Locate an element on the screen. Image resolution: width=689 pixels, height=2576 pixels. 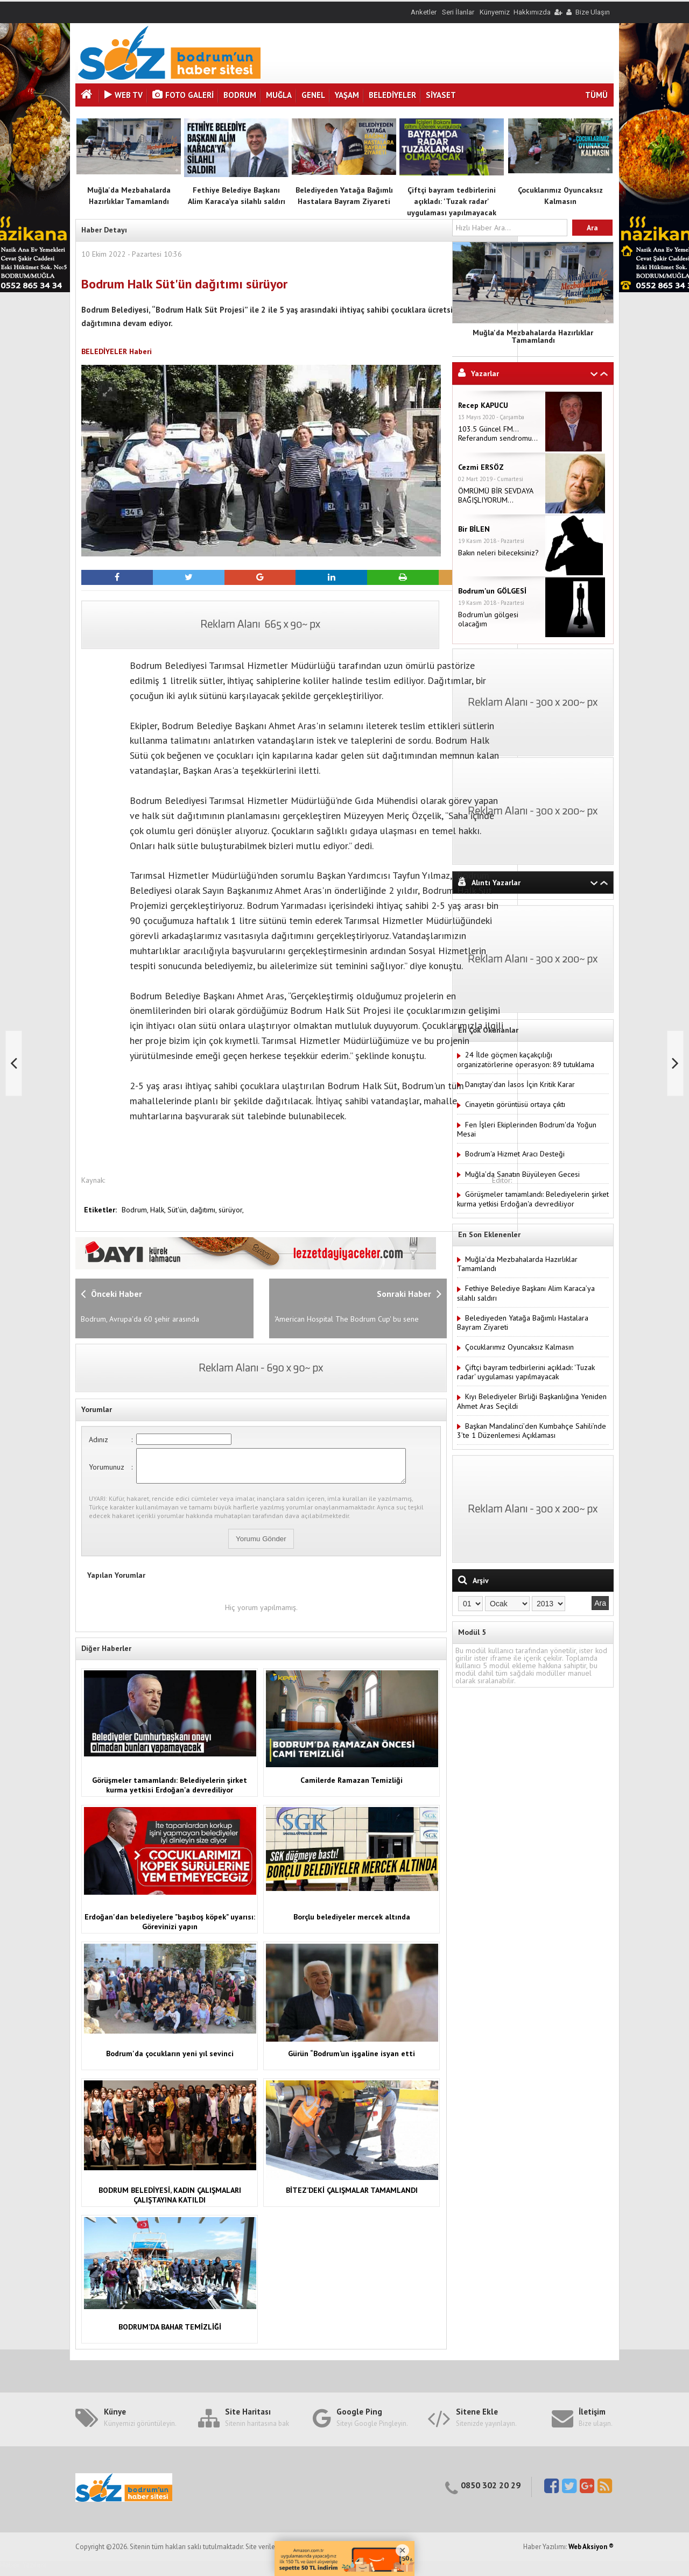
SİYASET is located at coordinates (441, 95).